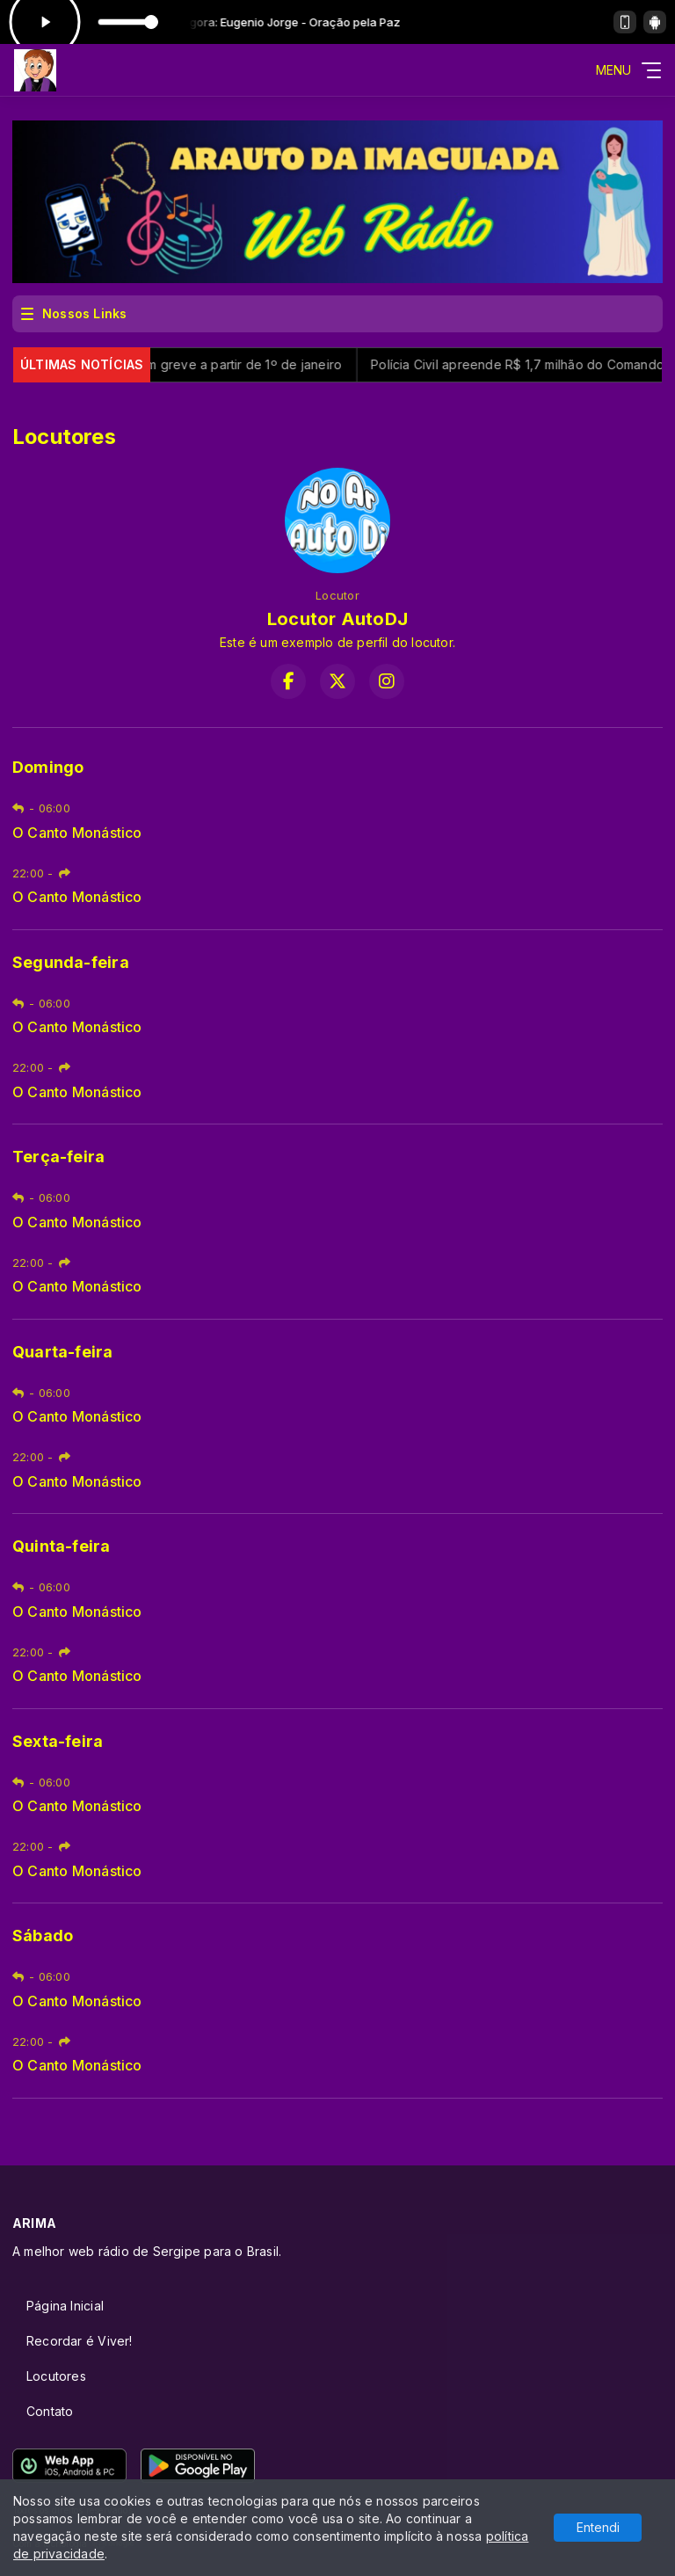 This screenshot has height=2576, width=675. What do you see at coordinates (58, 1156) in the screenshot?
I see `Terça-feira` at bounding box center [58, 1156].